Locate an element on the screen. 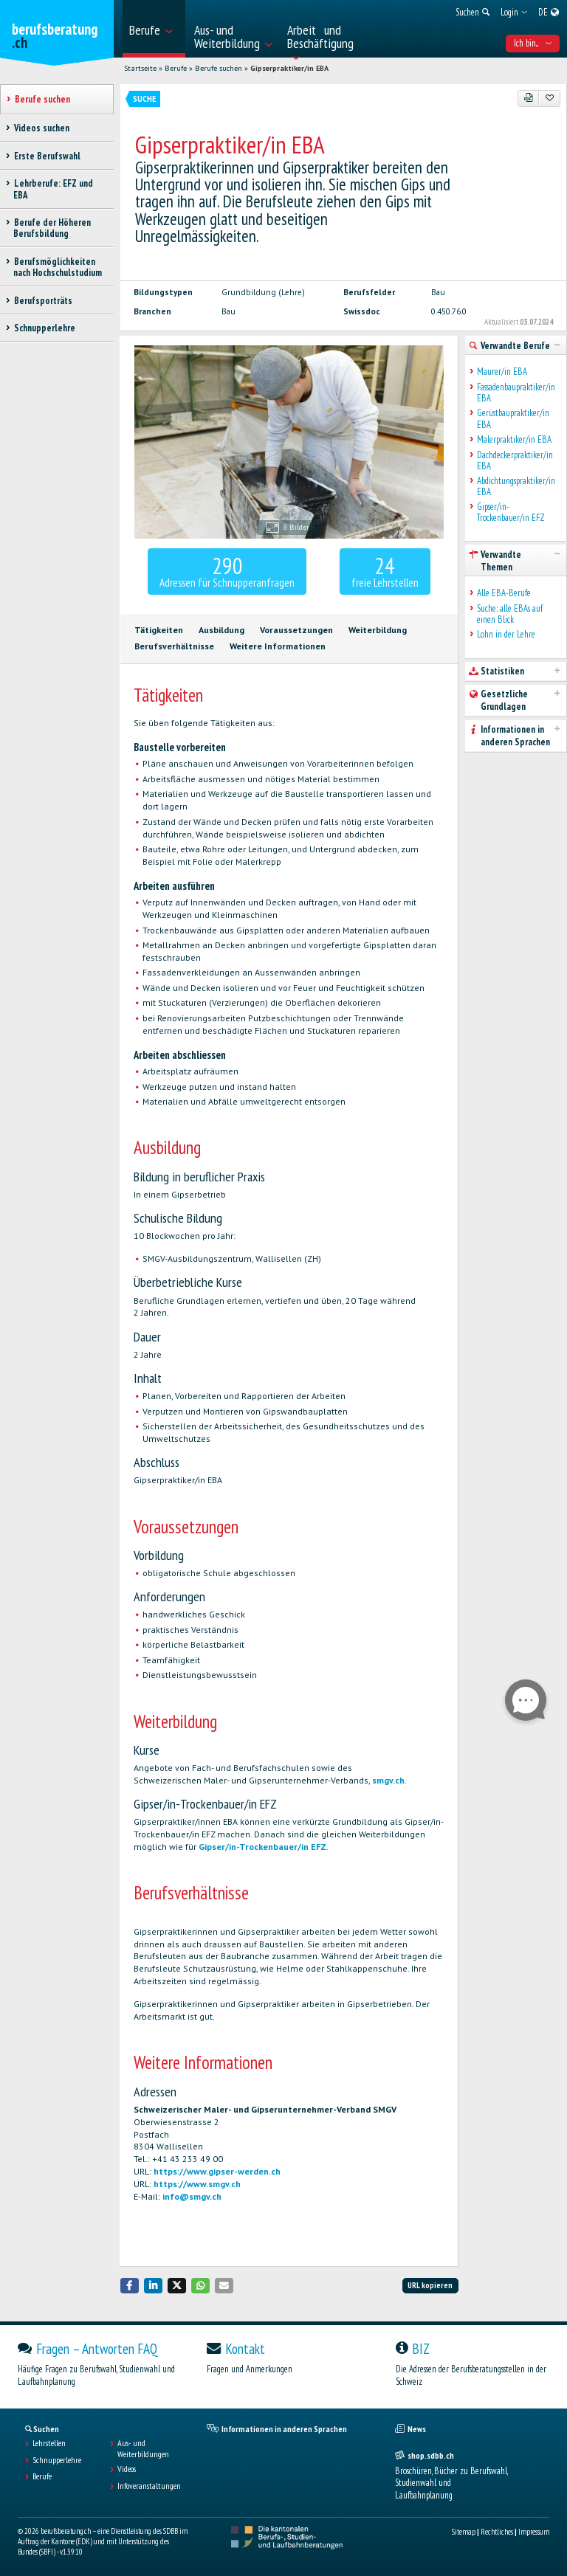  https://www.gipser-werden.ch is located at coordinates (217, 2171).